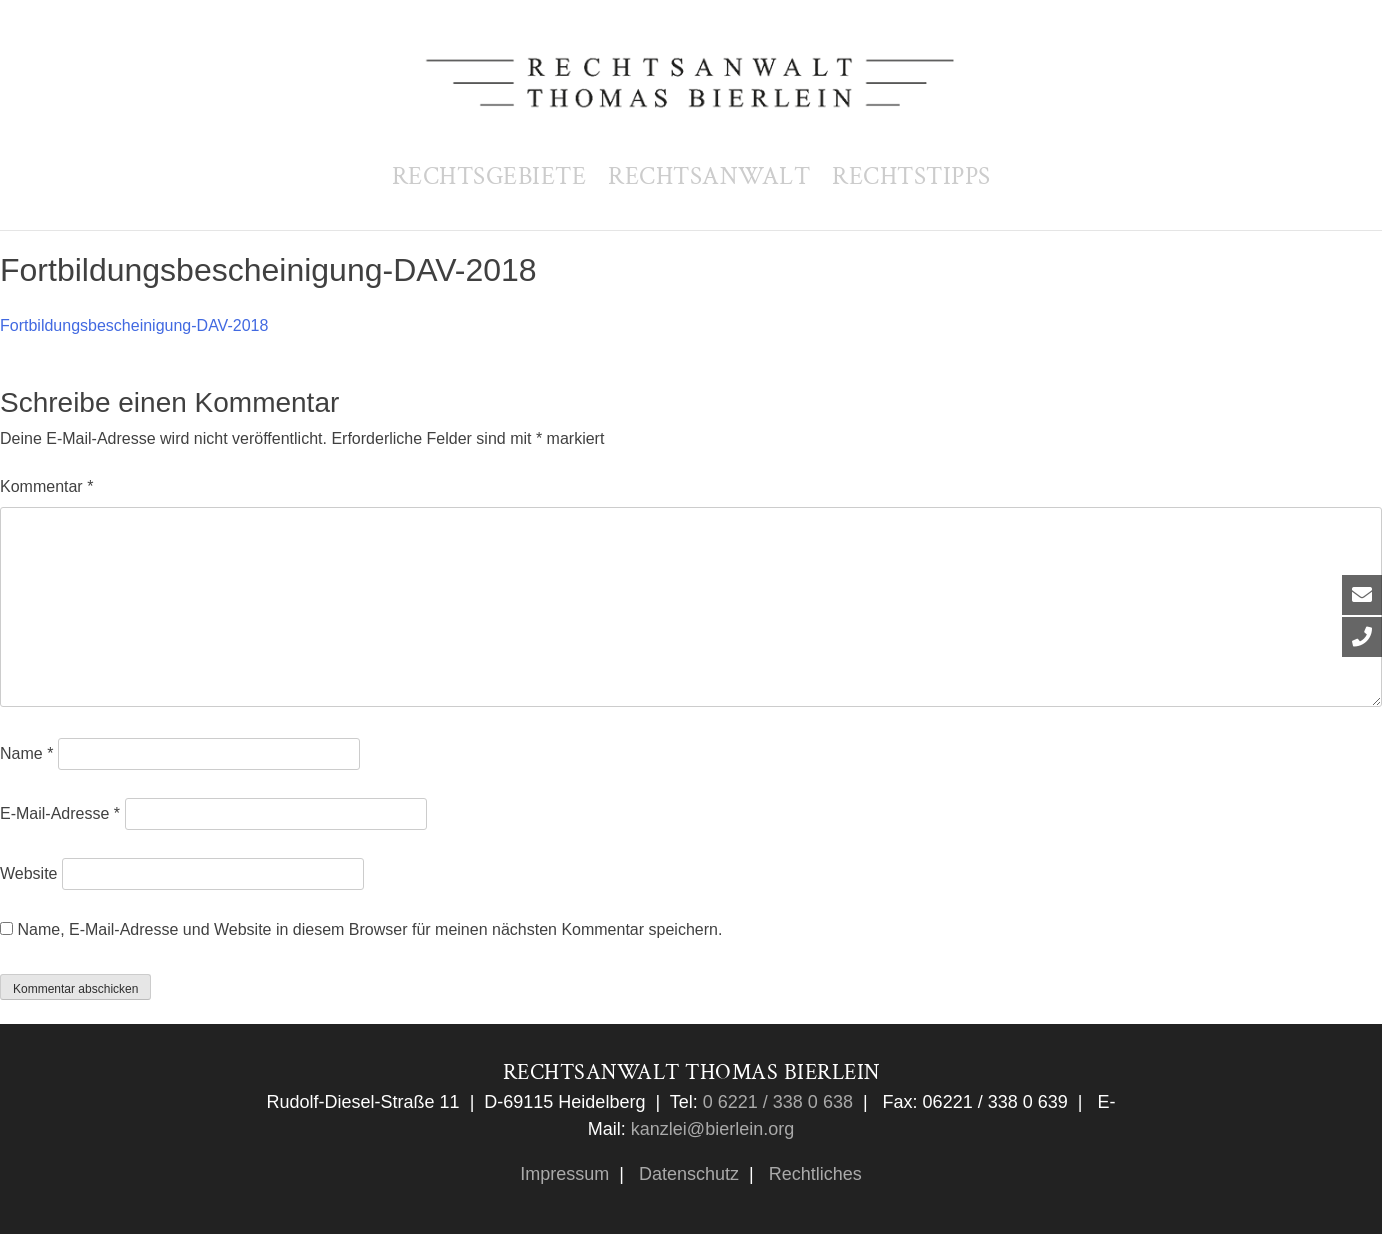 The width and height of the screenshot is (1382, 1234). Describe the element at coordinates (911, 176) in the screenshot. I see `Rechtstipps` at that location.